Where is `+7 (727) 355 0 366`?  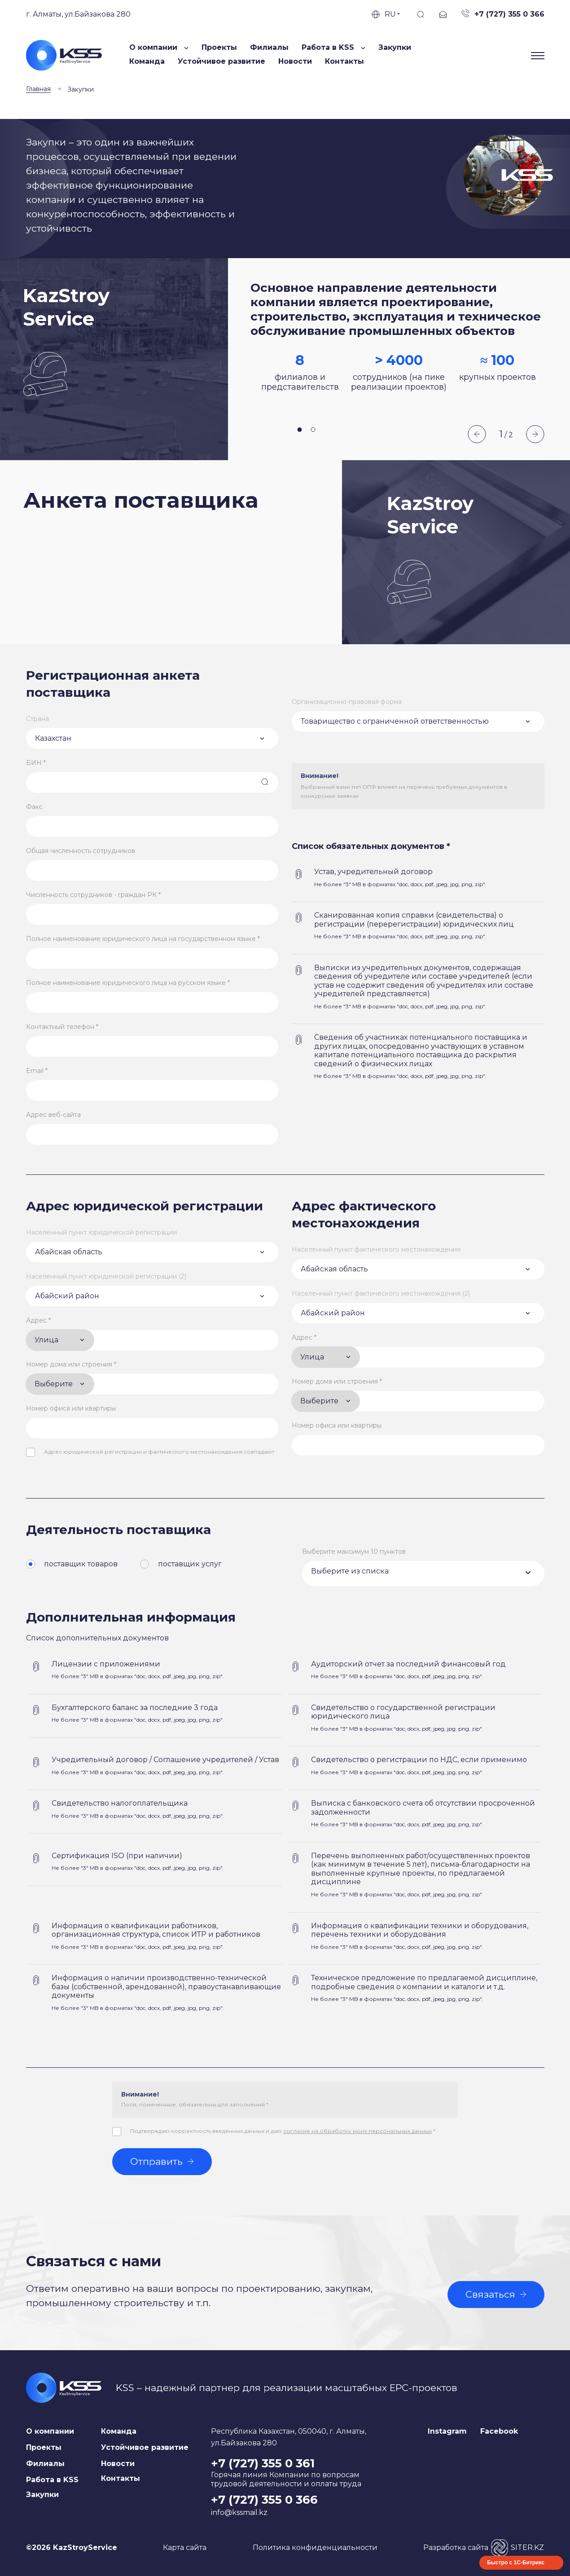 +7 (727) 355 0 366 is located at coordinates (264, 2499).